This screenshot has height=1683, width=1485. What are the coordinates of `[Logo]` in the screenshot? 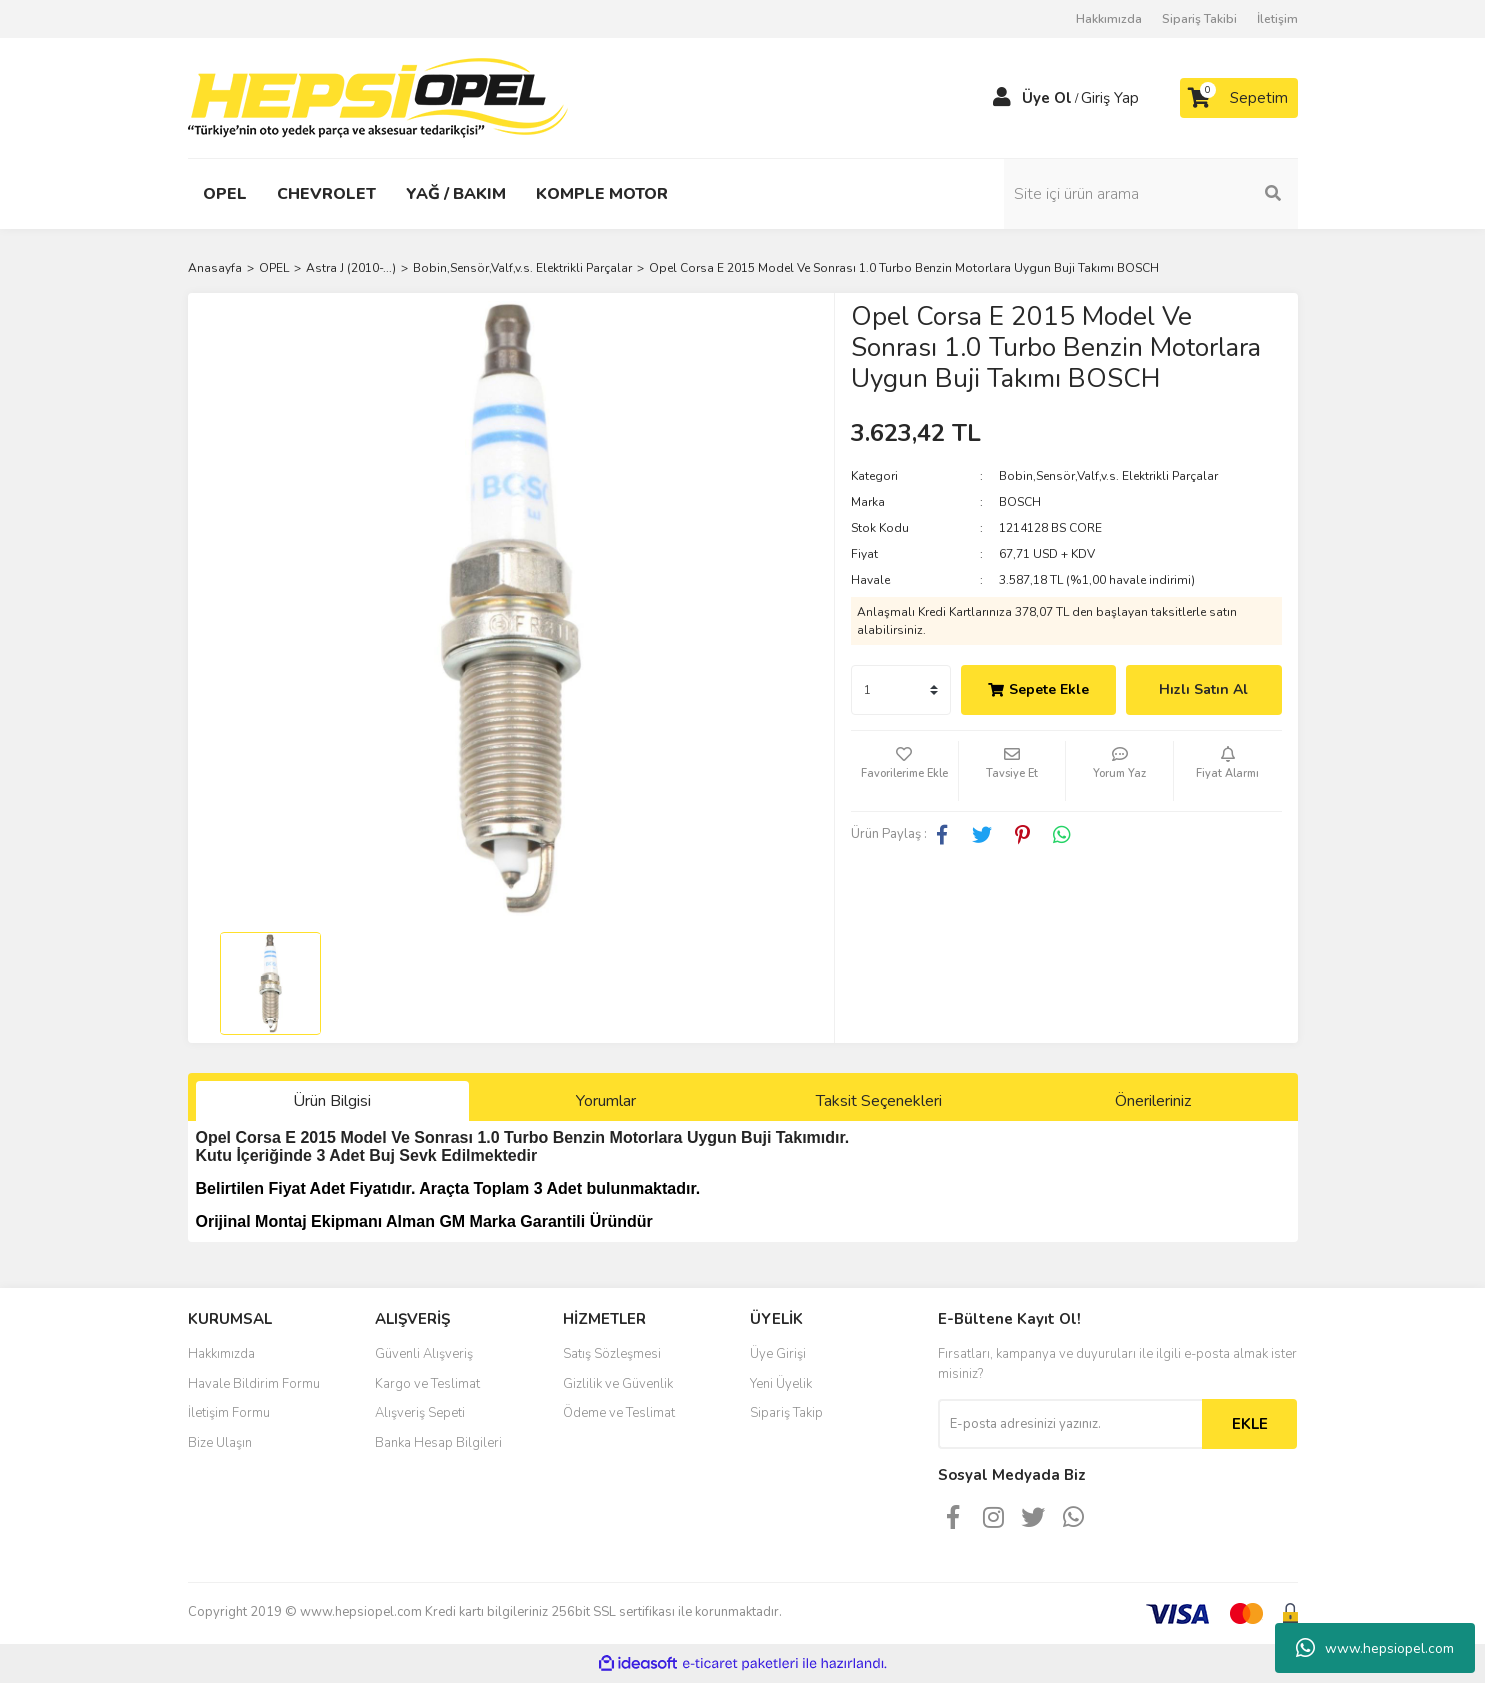 It's located at (378, 97).